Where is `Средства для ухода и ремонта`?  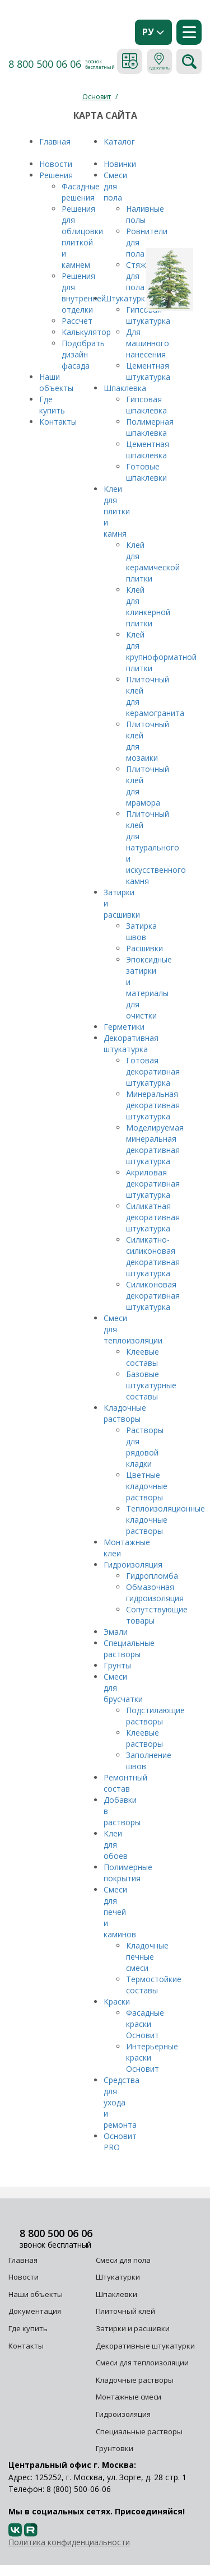
Средства для ухода и ремонта is located at coordinates (121, 2102).